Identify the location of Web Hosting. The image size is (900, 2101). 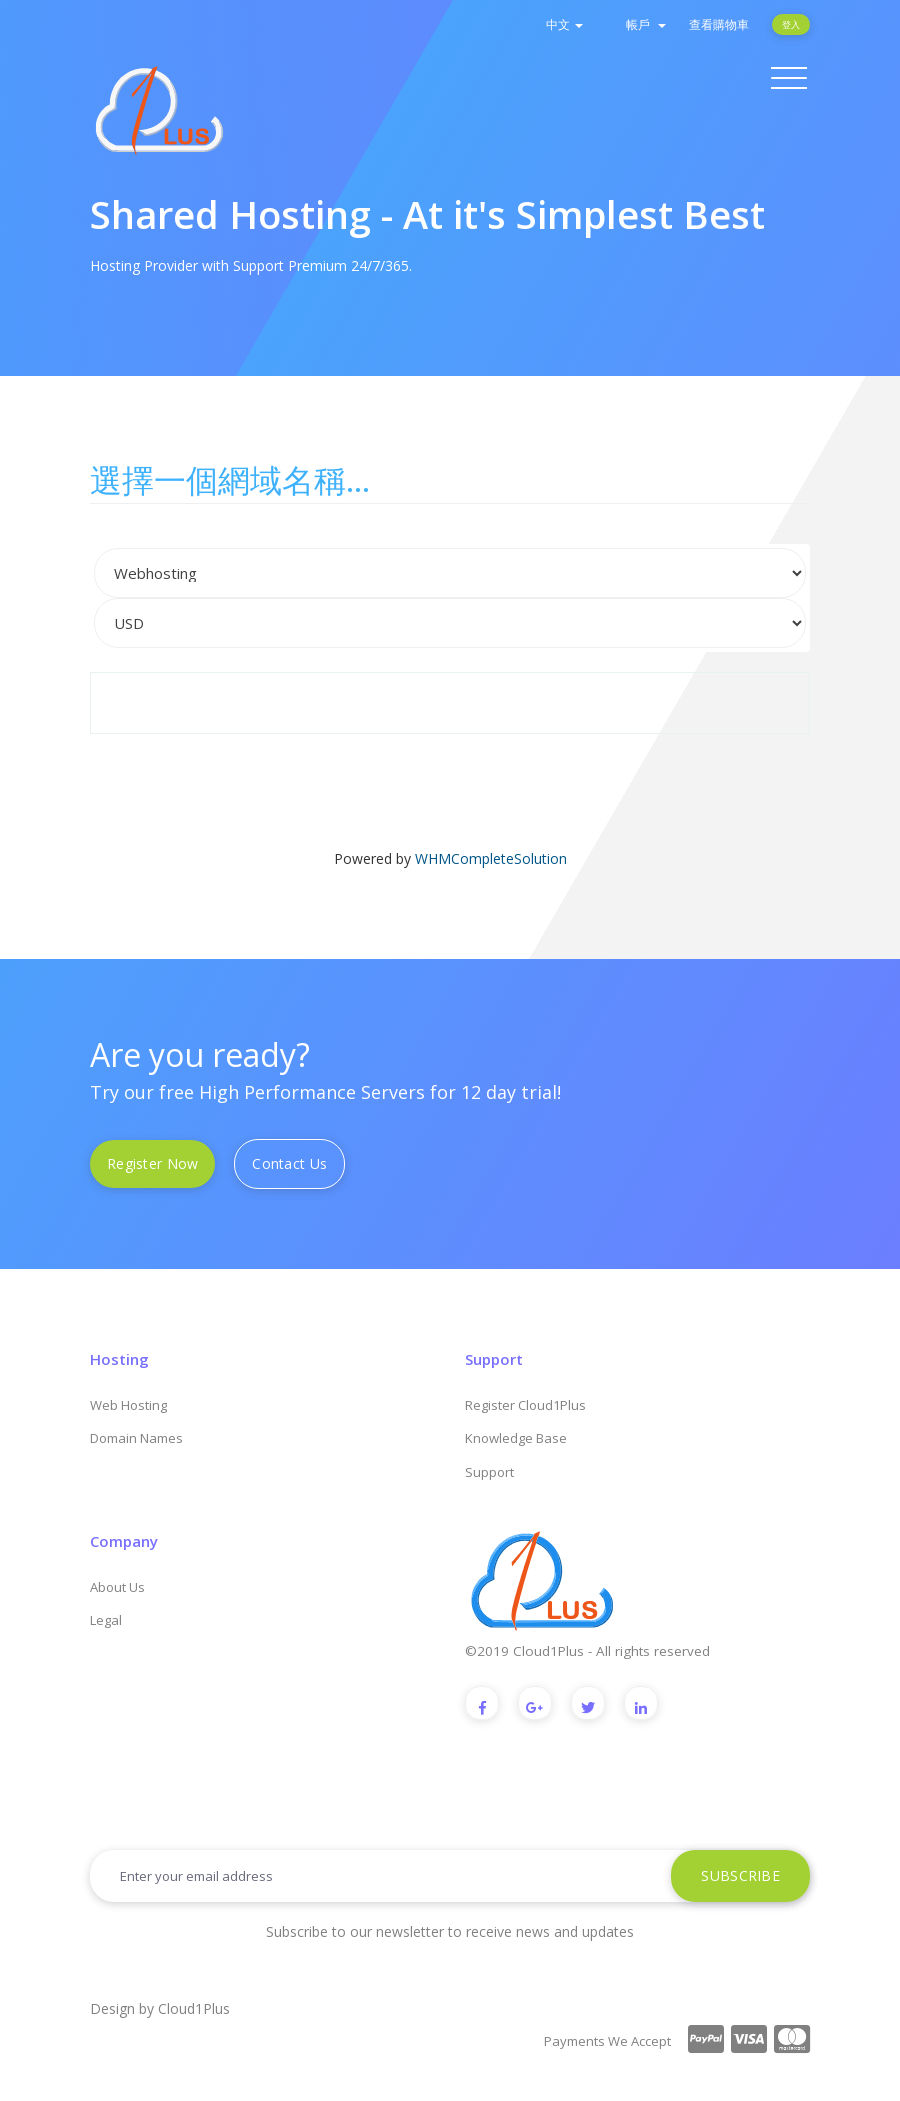
(128, 1405).